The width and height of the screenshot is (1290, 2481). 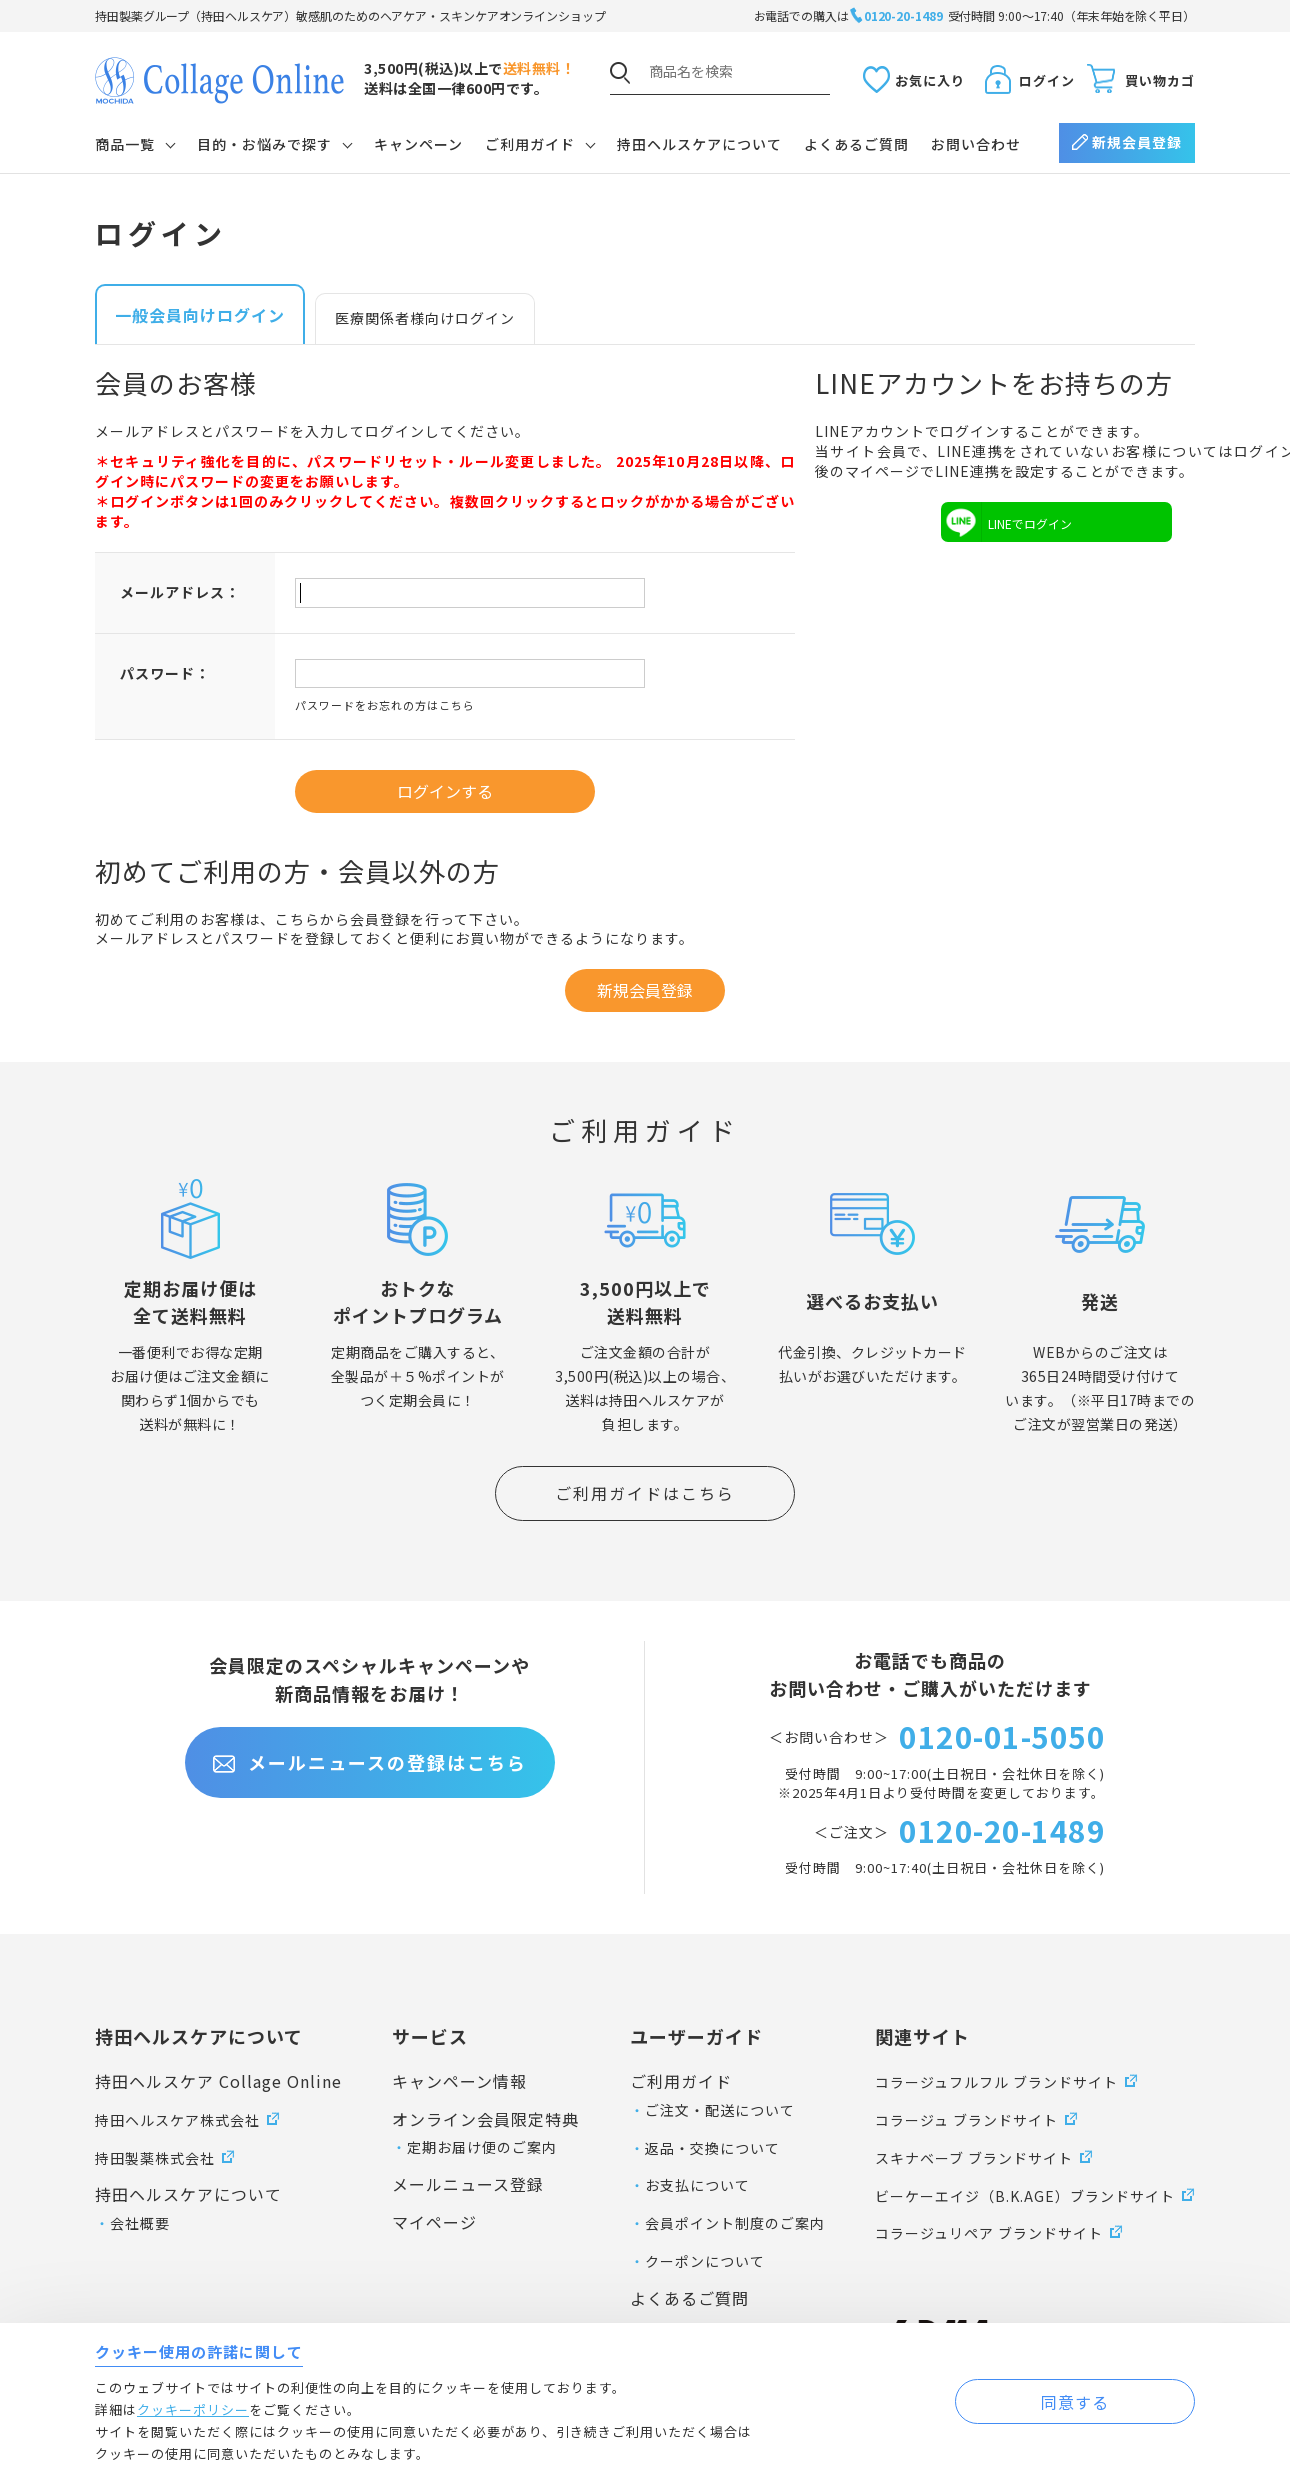 I want to click on 持田製薬株式会社, so click(x=155, y=2158).